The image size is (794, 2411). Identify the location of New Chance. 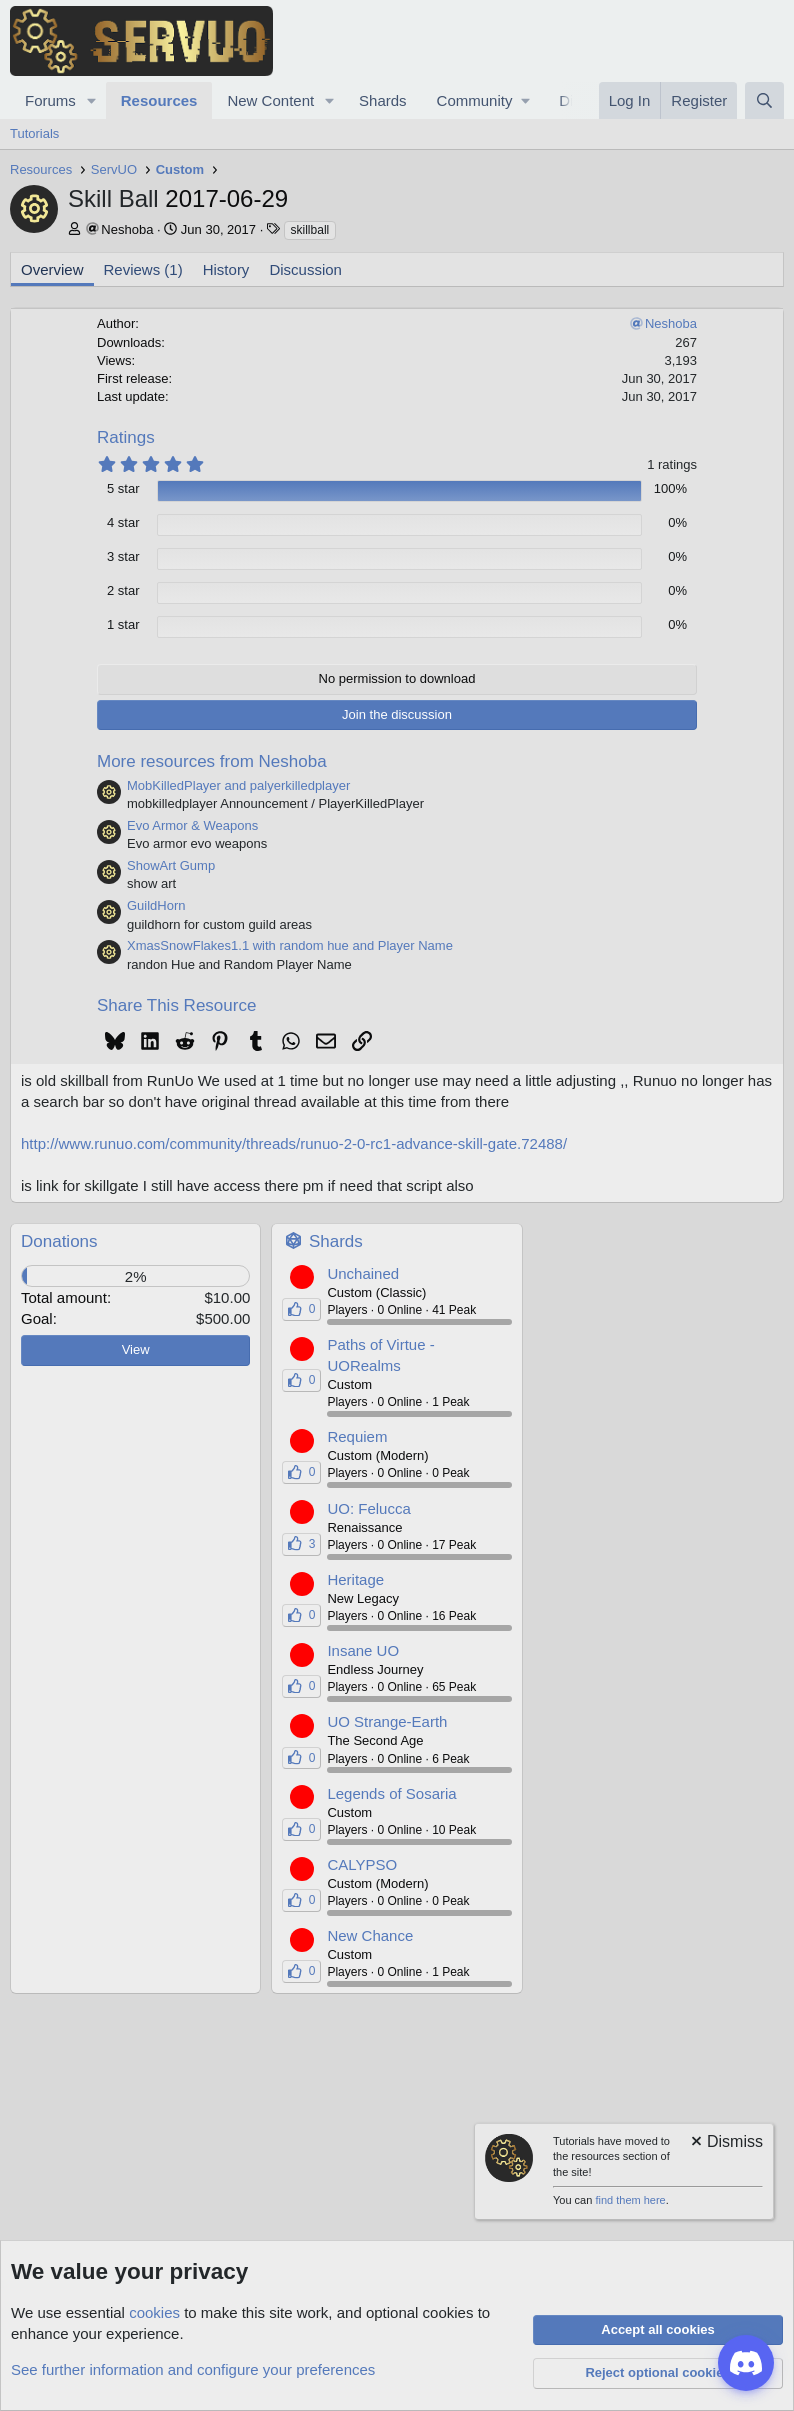
(370, 1935).